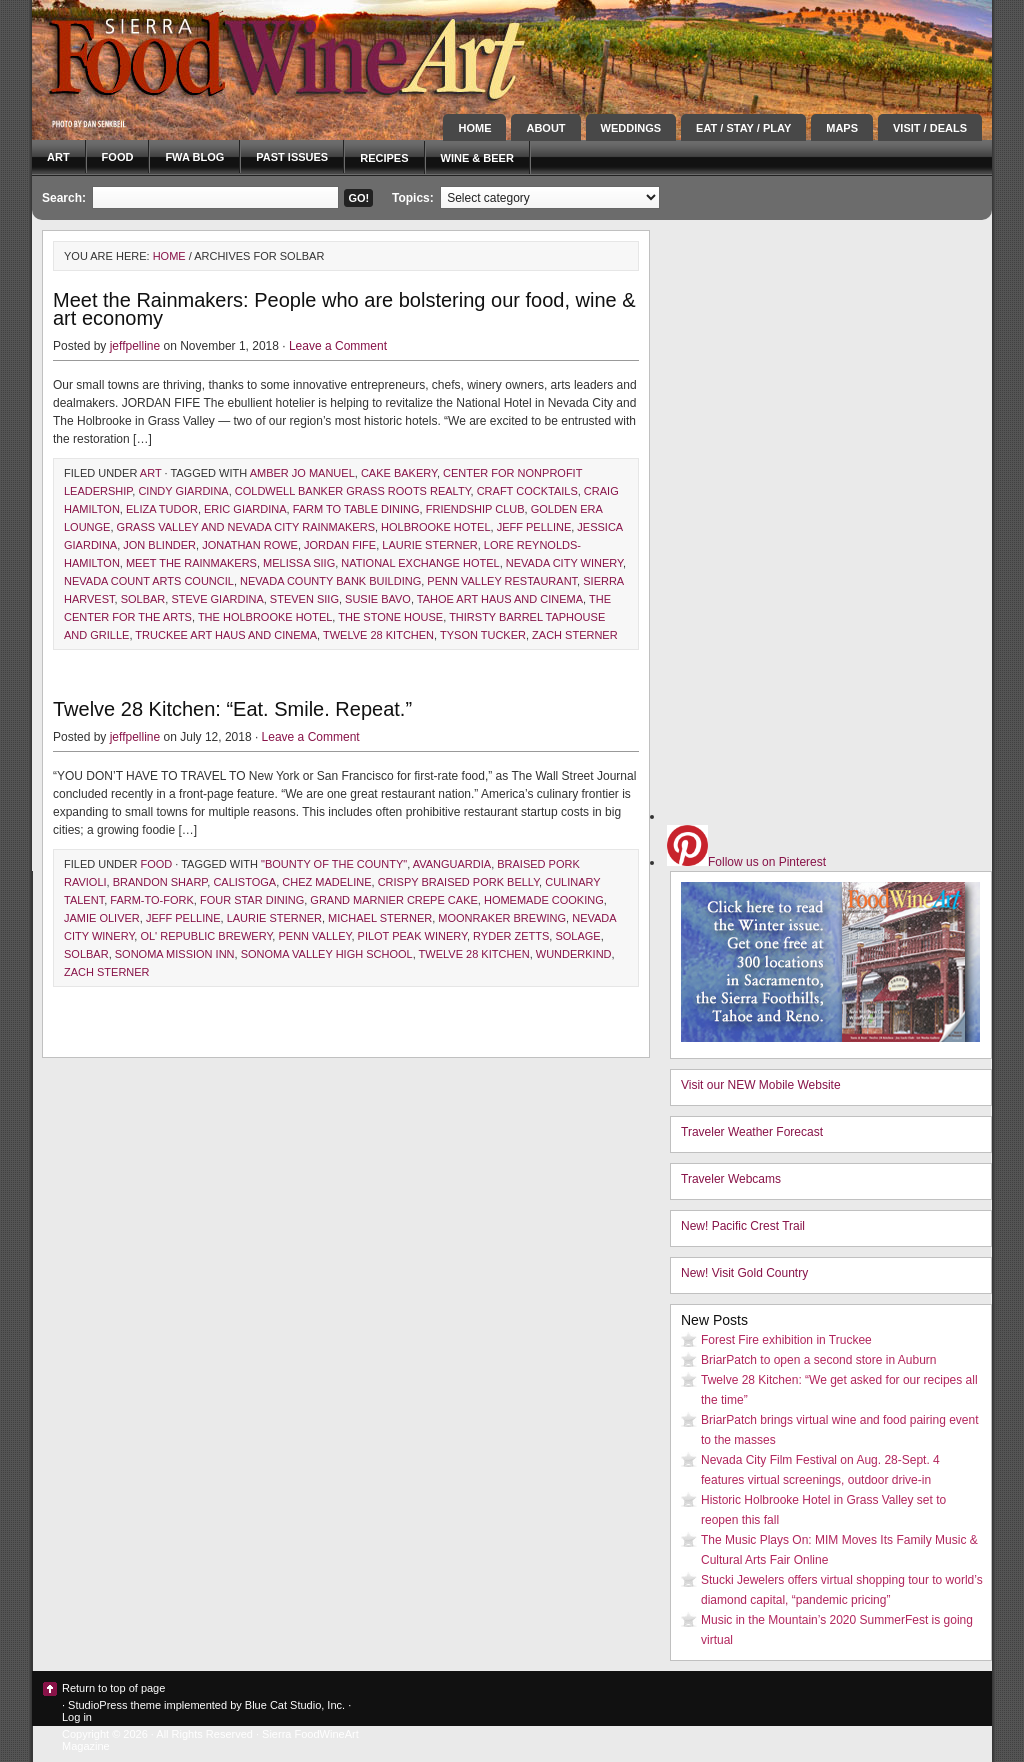 The width and height of the screenshot is (1024, 1762). What do you see at coordinates (244, 882) in the screenshot?
I see `calistoga` at bounding box center [244, 882].